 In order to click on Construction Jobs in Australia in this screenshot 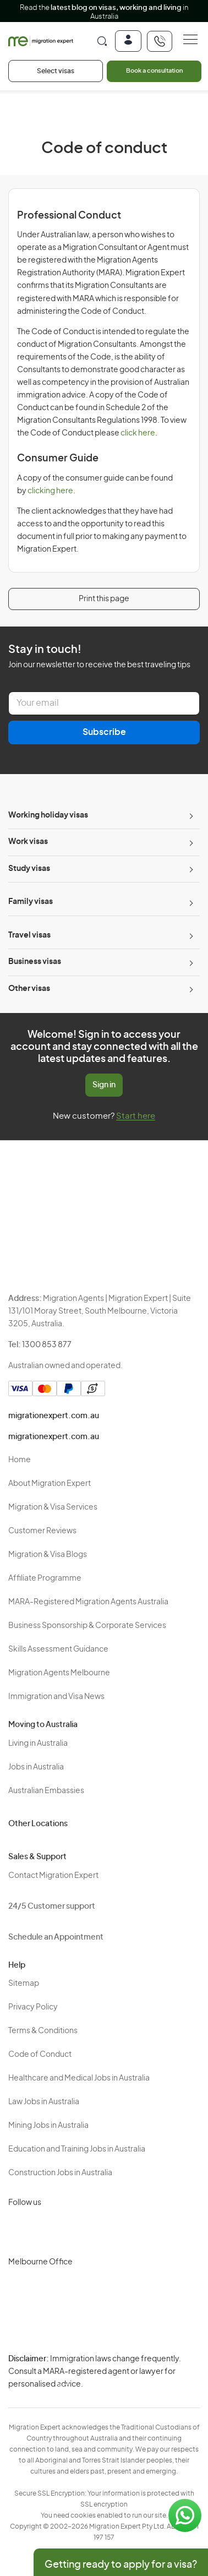, I will do `click(60, 2173)`.